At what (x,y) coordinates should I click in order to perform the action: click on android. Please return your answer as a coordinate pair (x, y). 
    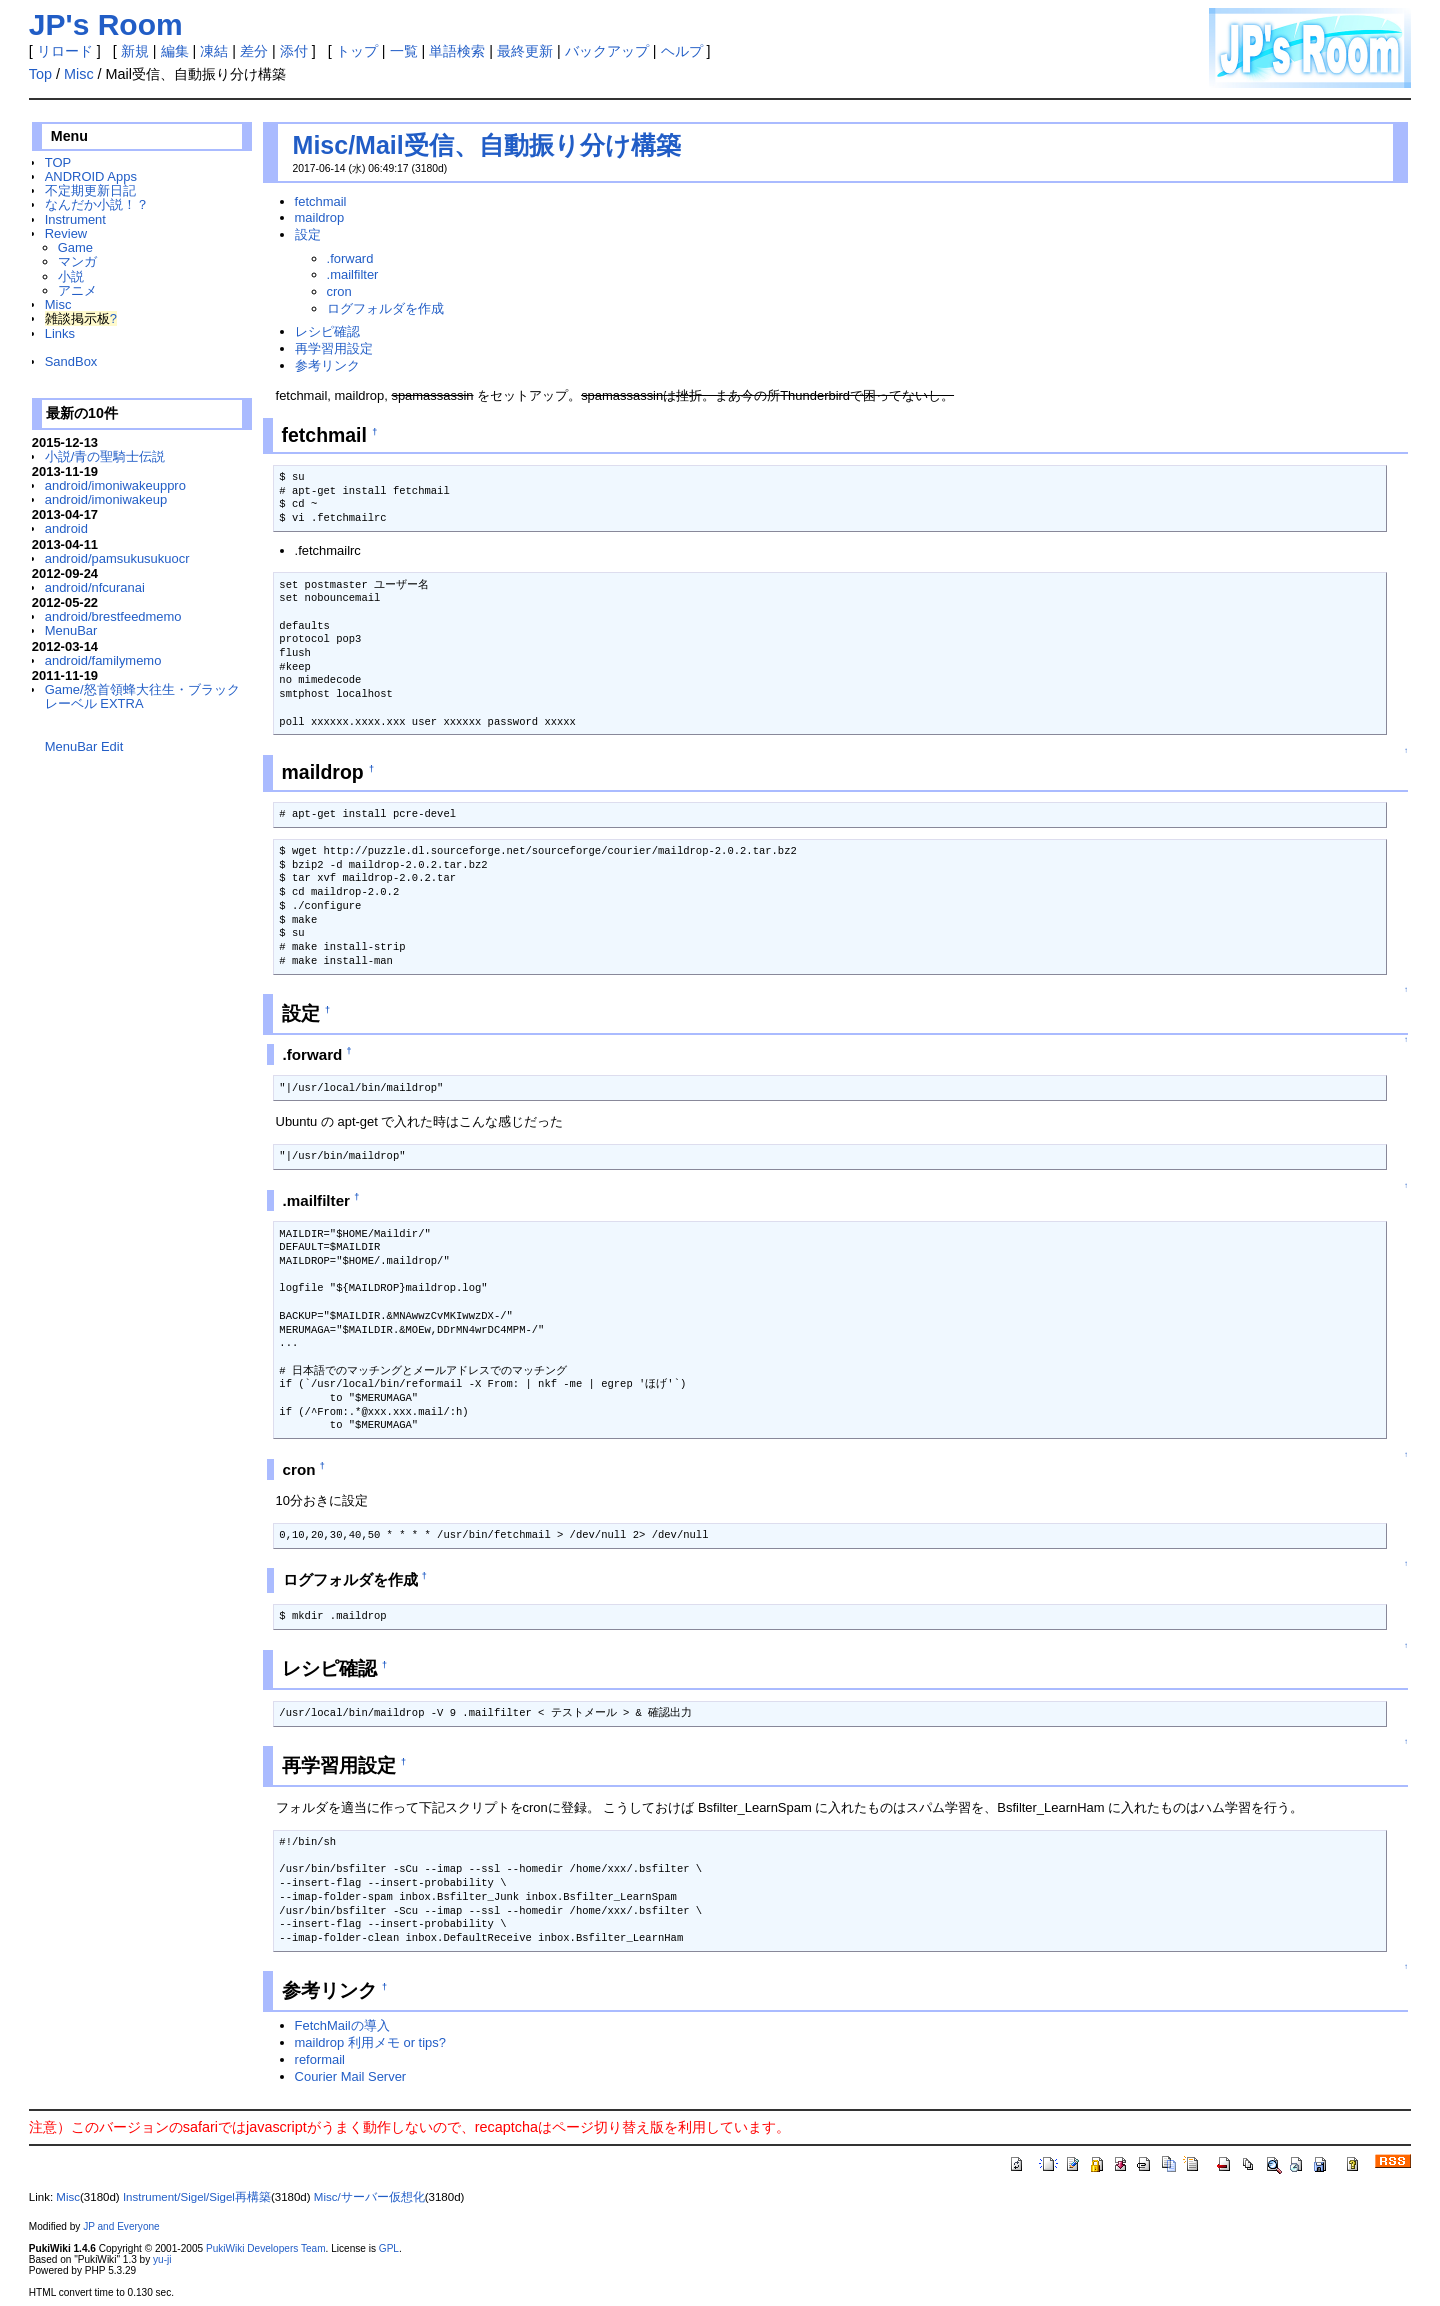
    Looking at the image, I should click on (66, 528).